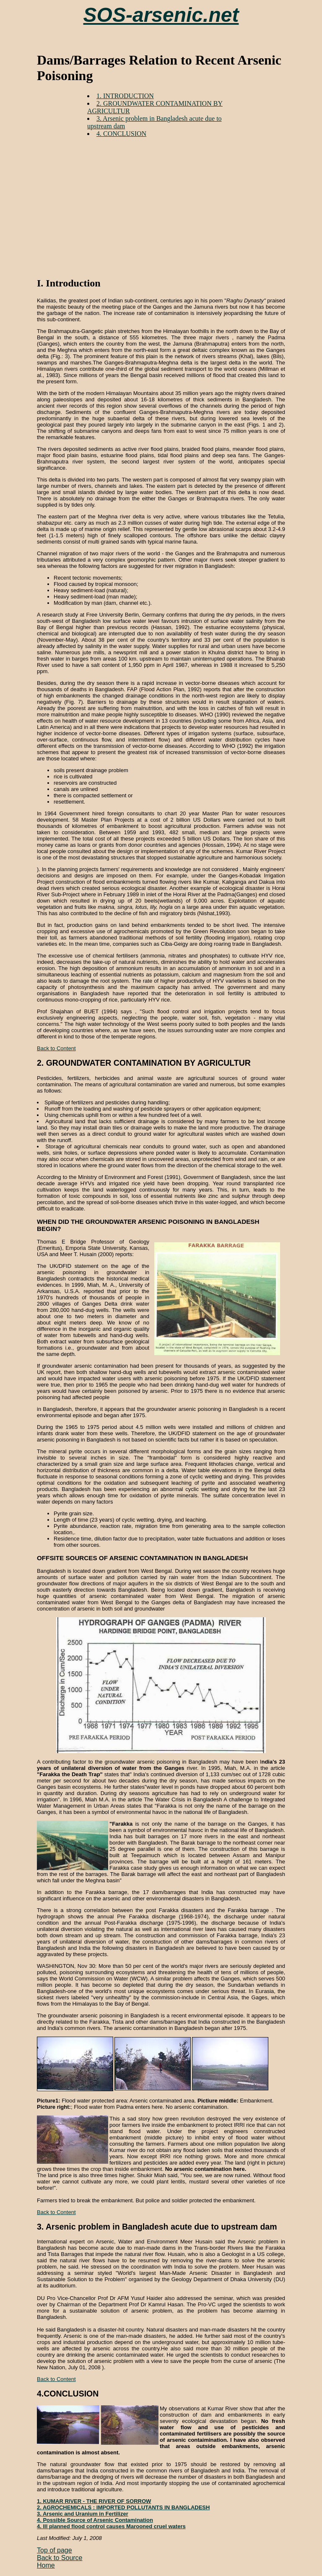 This screenshot has height=2576, width=322. What do you see at coordinates (60, 2557) in the screenshot?
I see `Back to Source` at bounding box center [60, 2557].